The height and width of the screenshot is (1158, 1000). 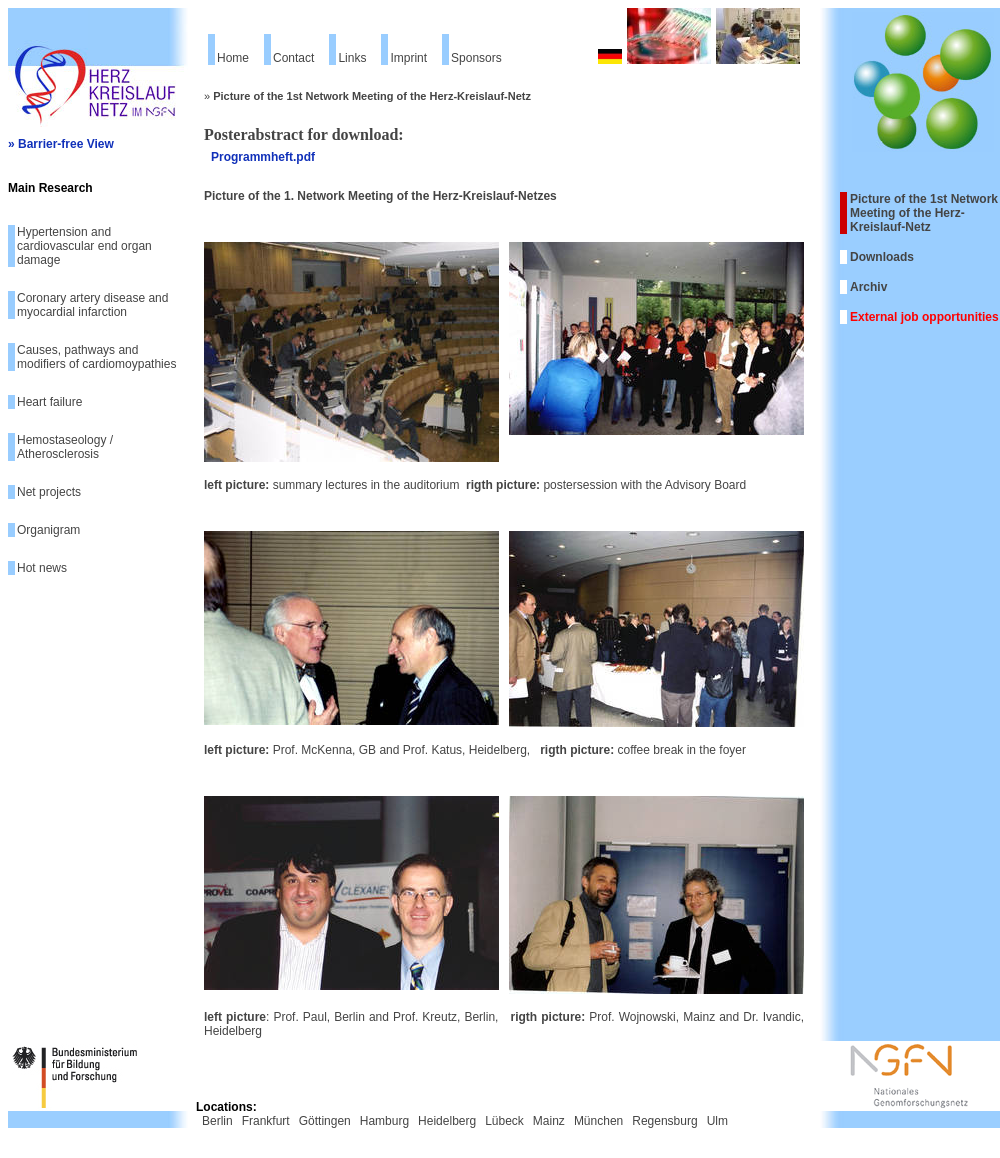 What do you see at coordinates (263, 157) in the screenshot?
I see `Programmheft.pdf` at bounding box center [263, 157].